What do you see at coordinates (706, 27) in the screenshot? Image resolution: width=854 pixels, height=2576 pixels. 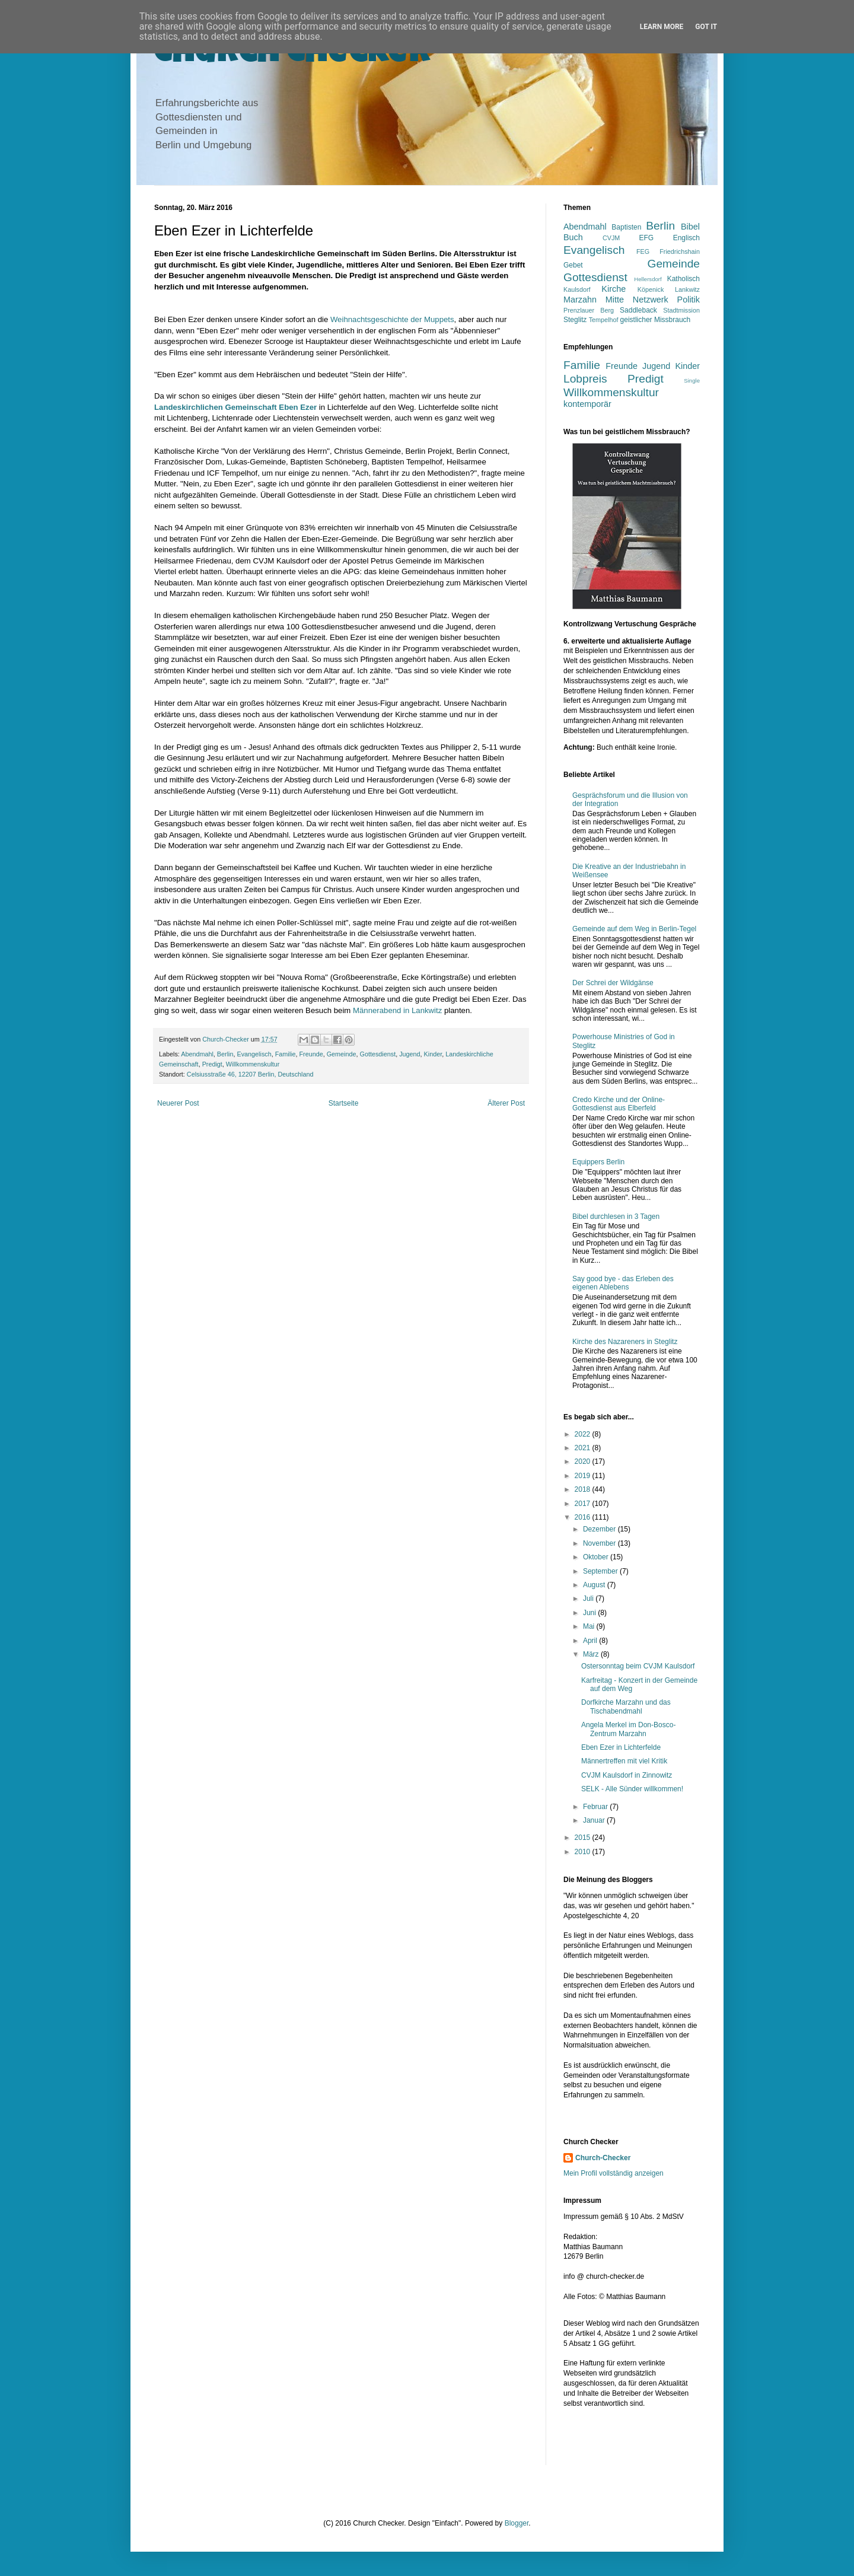 I see `Got it` at bounding box center [706, 27].